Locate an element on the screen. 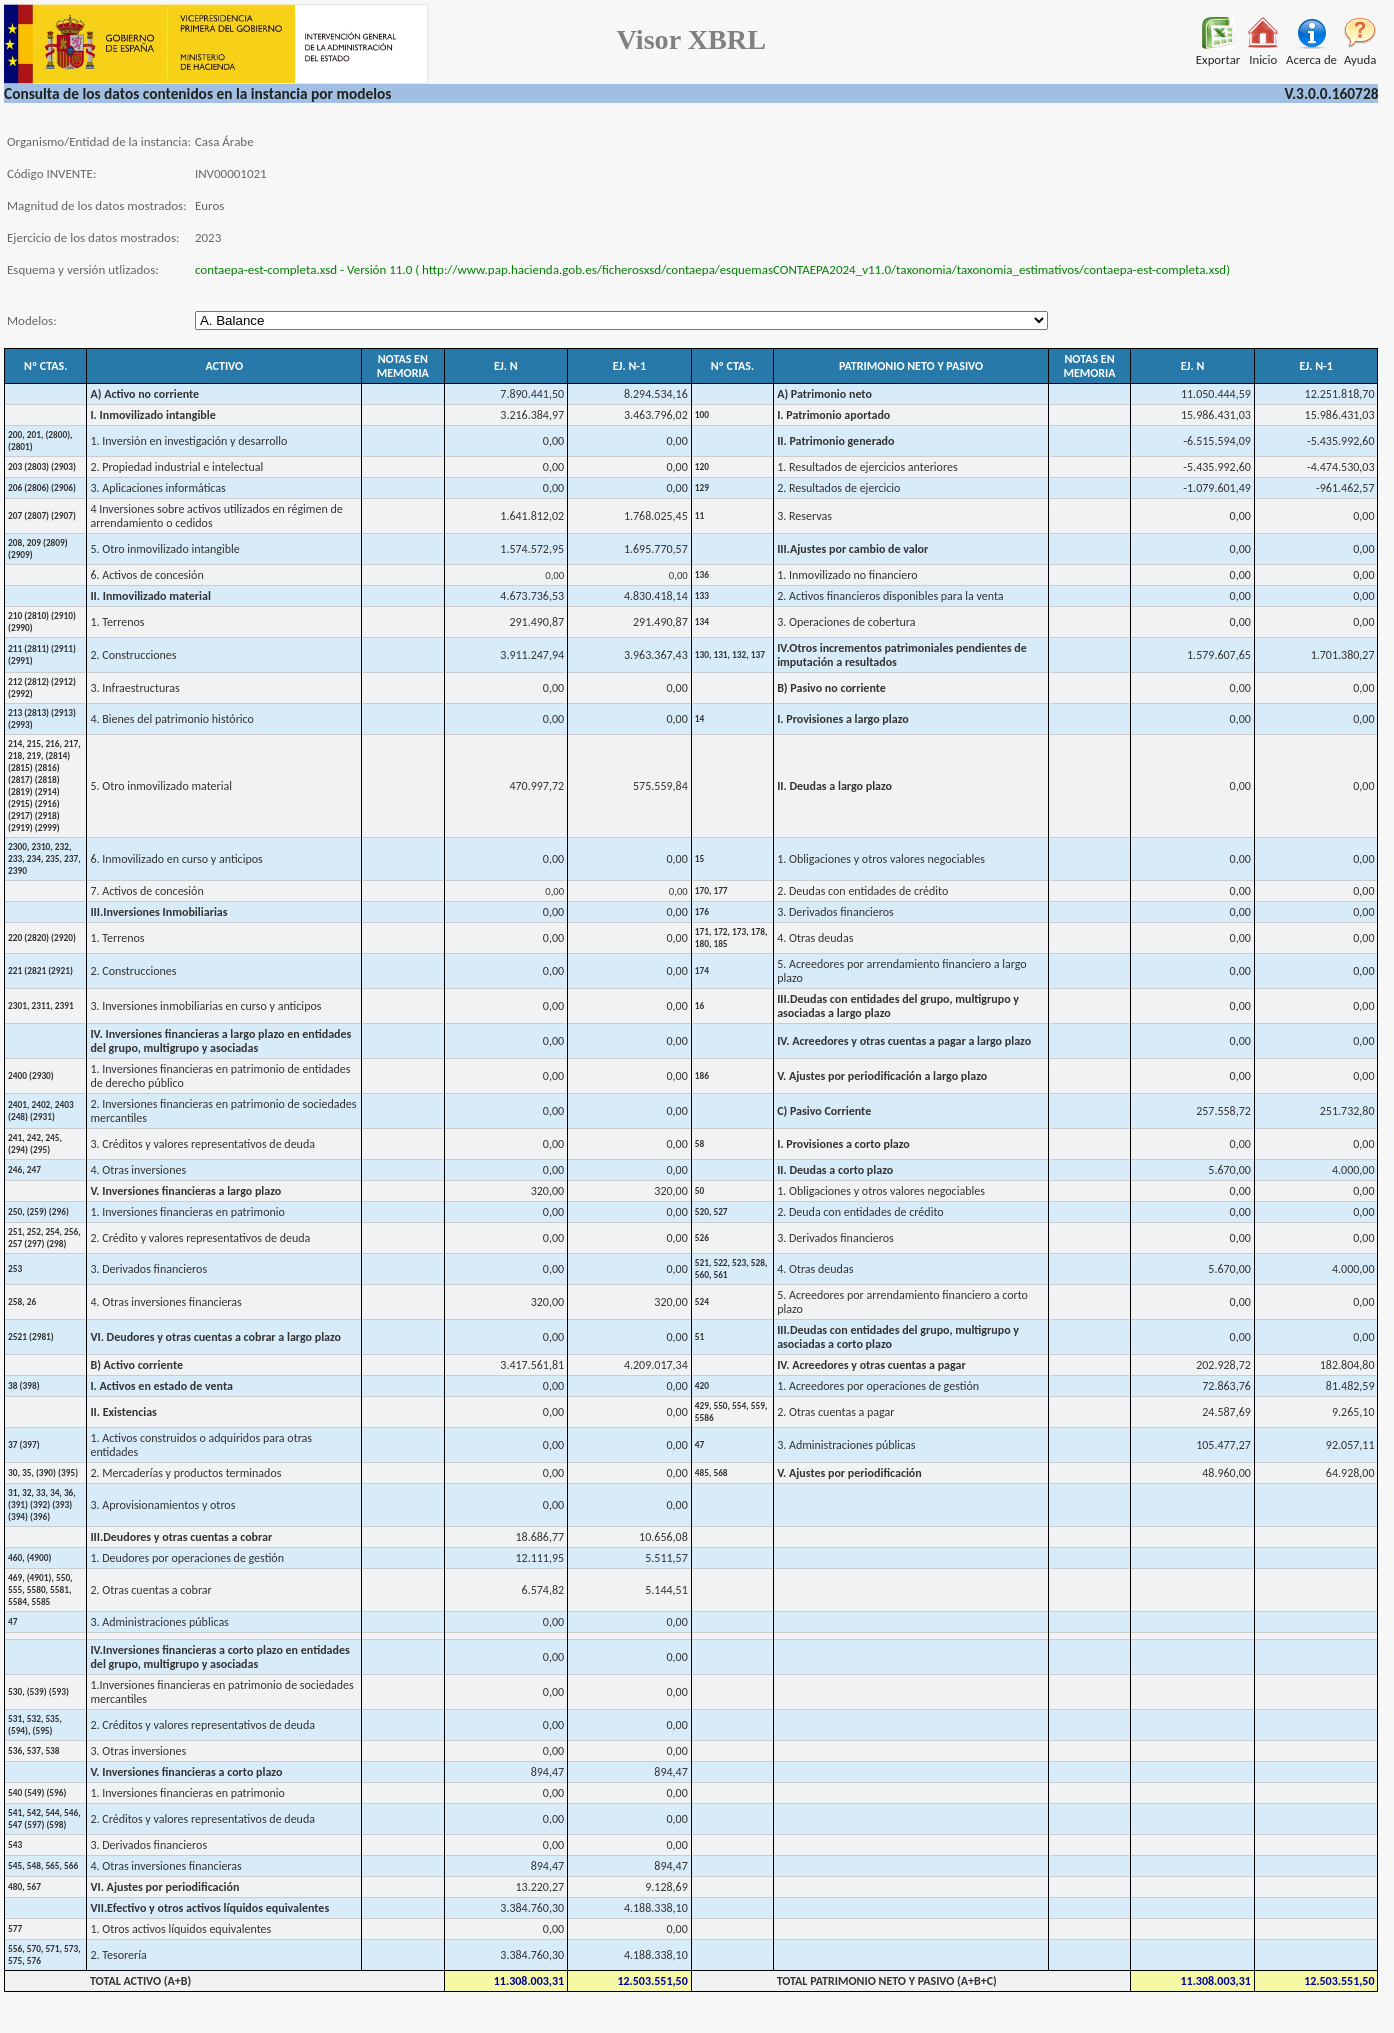 The height and width of the screenshot is (2033, 1394). 3.911.247,94 is located at coordinates (532, 655).